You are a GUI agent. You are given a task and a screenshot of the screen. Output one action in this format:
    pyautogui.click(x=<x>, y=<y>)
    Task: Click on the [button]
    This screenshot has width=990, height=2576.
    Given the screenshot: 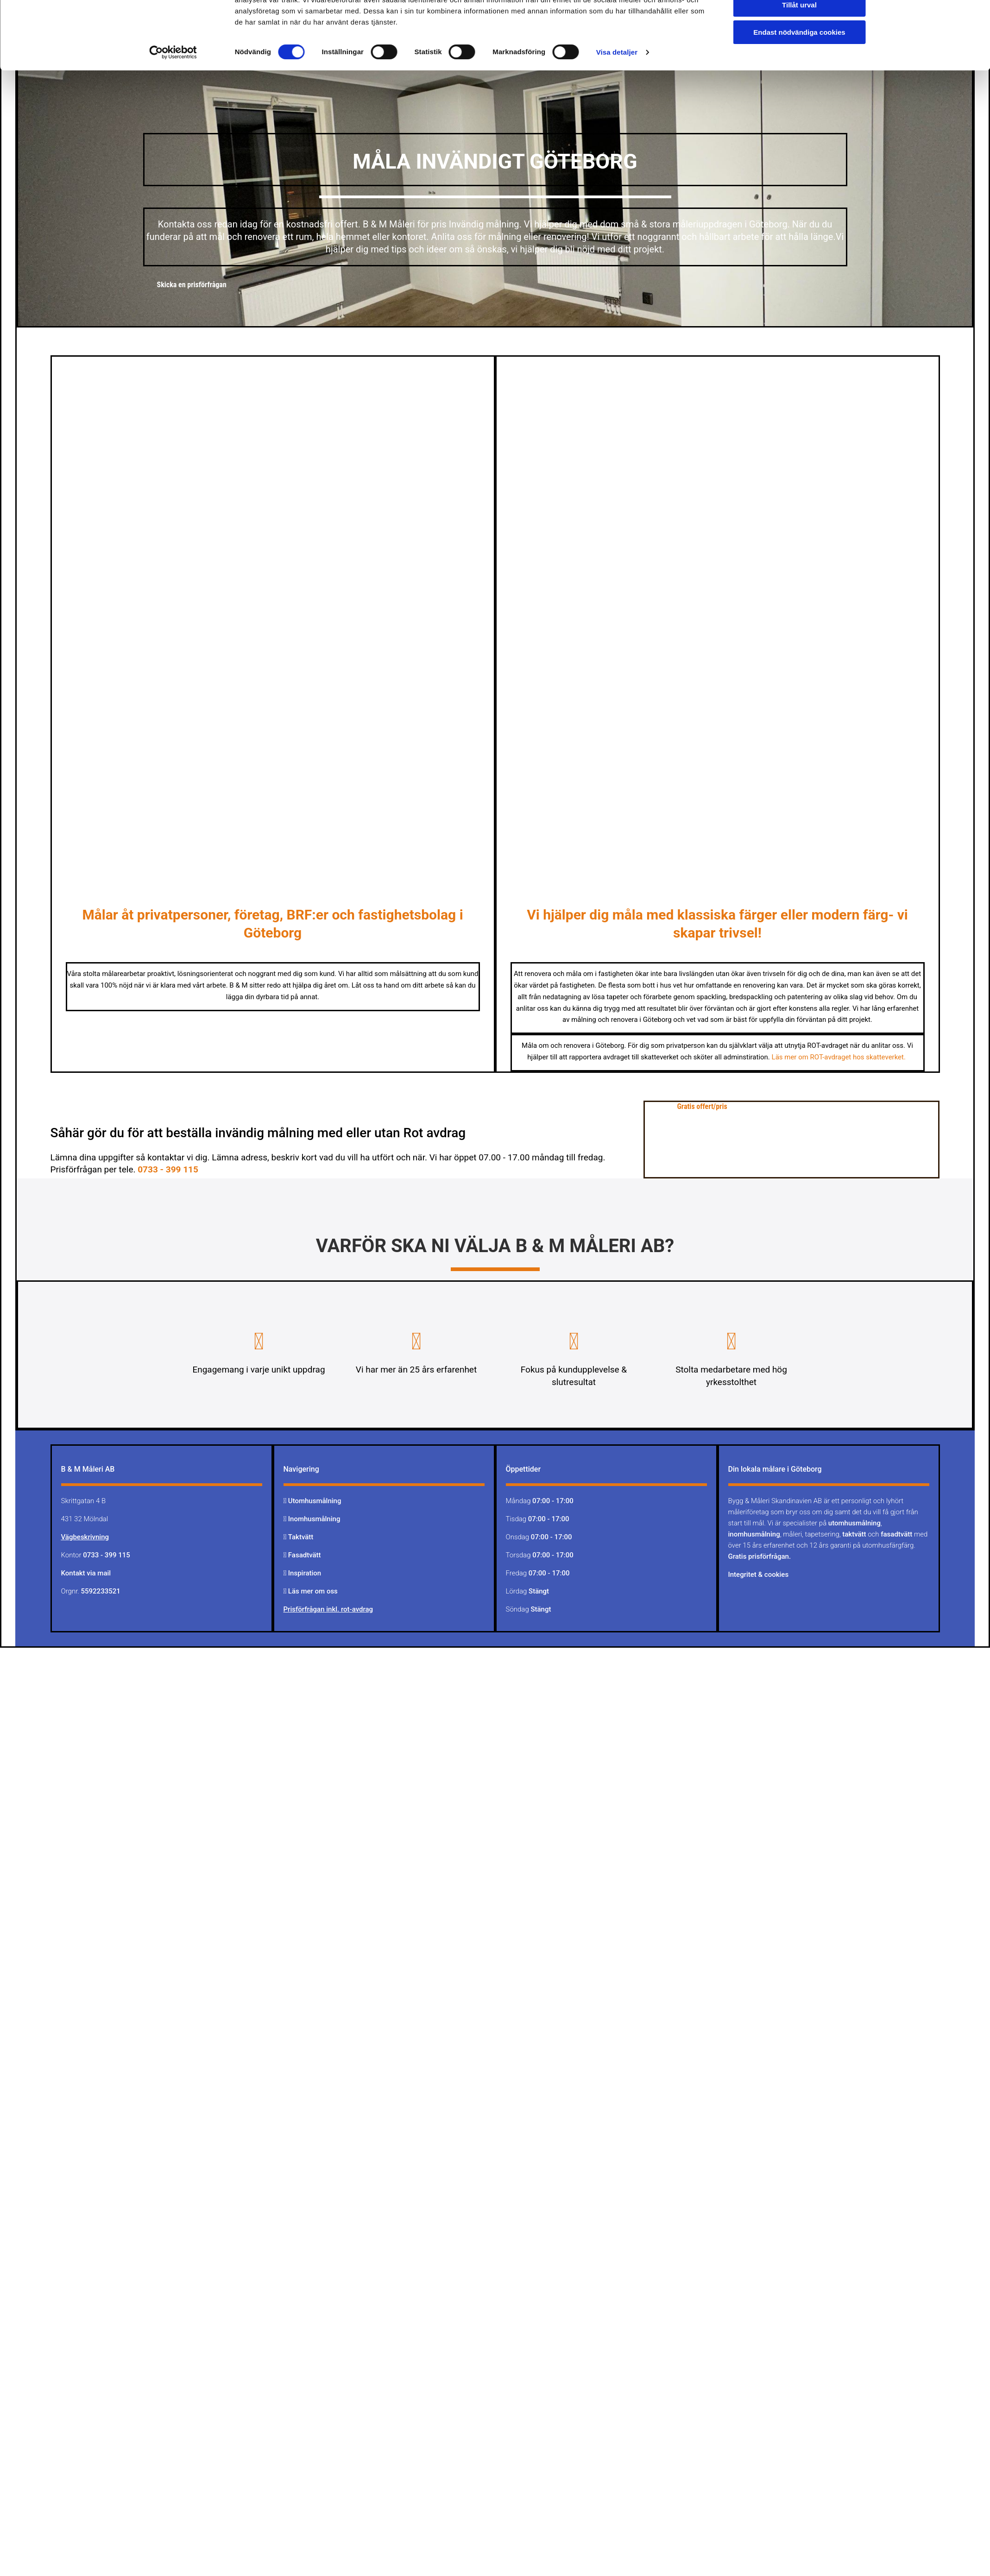 What is the action you would take?
    pyautogui.click(x=191, y=284)
    